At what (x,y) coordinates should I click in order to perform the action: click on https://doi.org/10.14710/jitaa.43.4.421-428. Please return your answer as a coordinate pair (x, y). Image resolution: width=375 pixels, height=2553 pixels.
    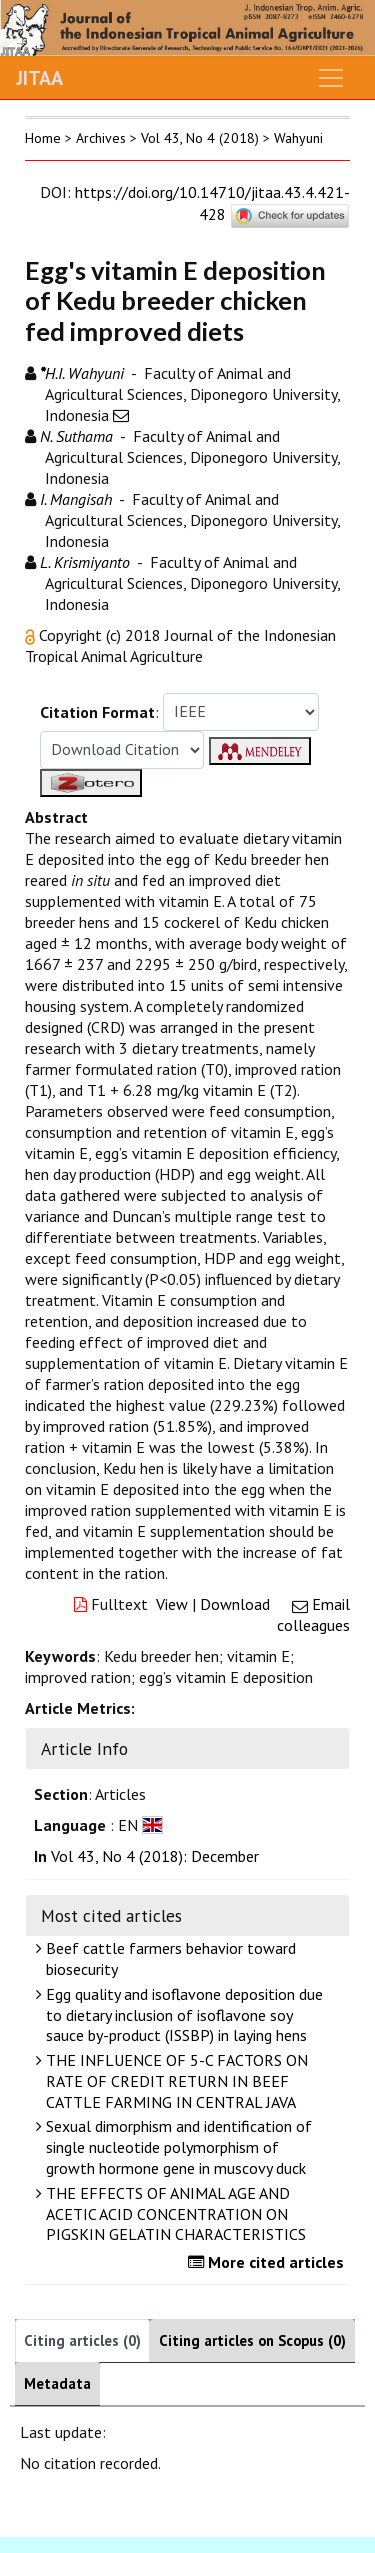
    Looking at the image, I should click on (212, 203).